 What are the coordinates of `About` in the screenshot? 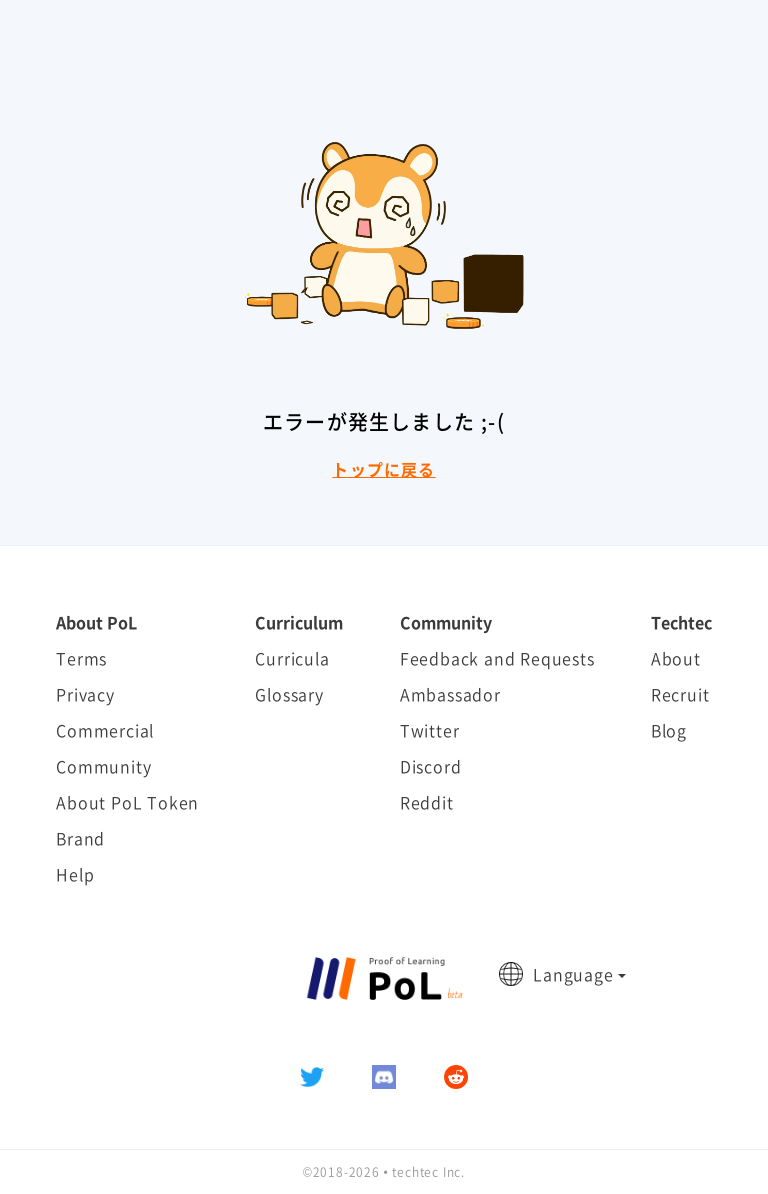 It's located at (676, 658).